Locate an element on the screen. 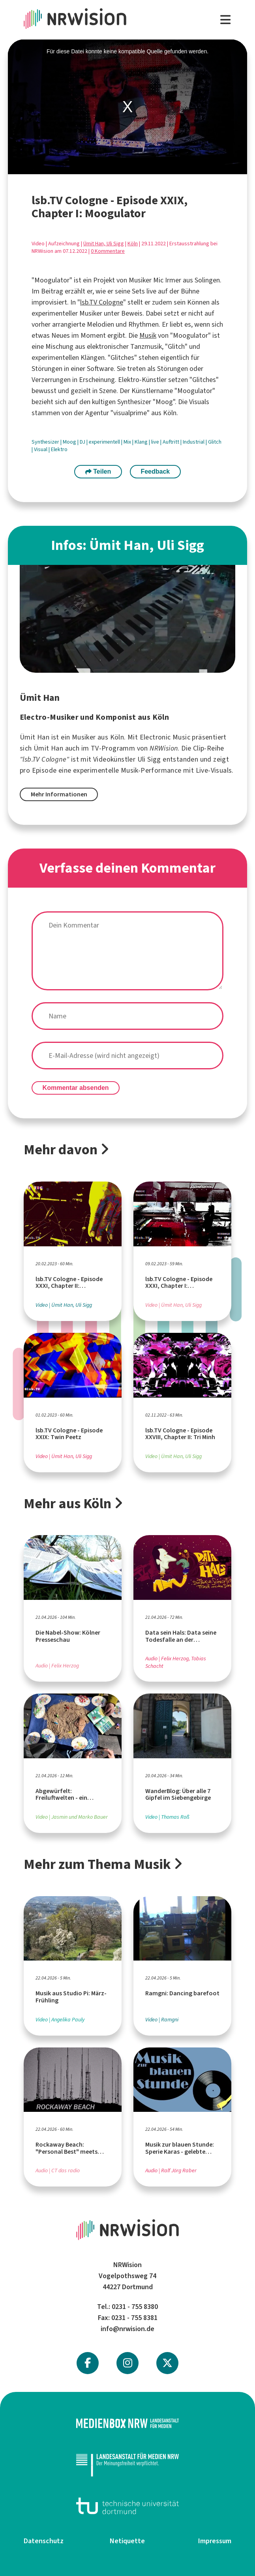  DJ is located at coordinates (83, 442).